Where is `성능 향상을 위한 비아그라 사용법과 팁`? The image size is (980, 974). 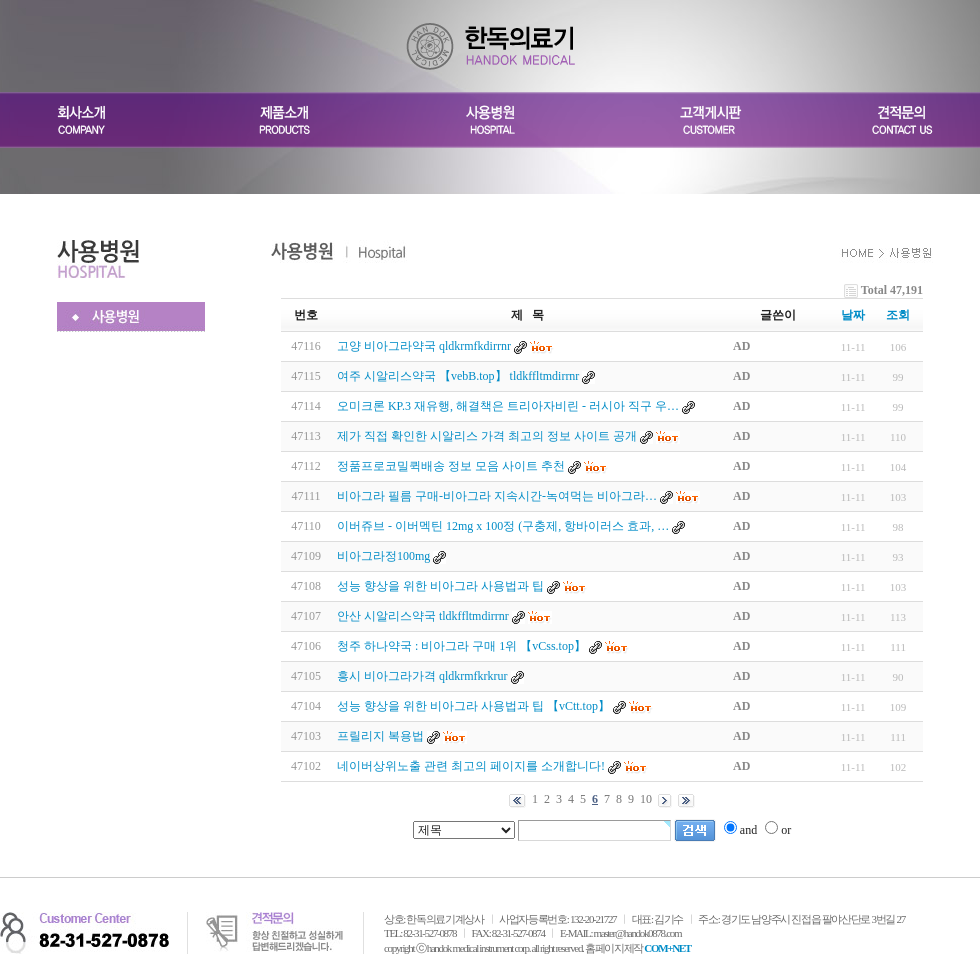 성능 향상을 위한 비아그라 사용법과 팁 is located at coordinates (440, 586).